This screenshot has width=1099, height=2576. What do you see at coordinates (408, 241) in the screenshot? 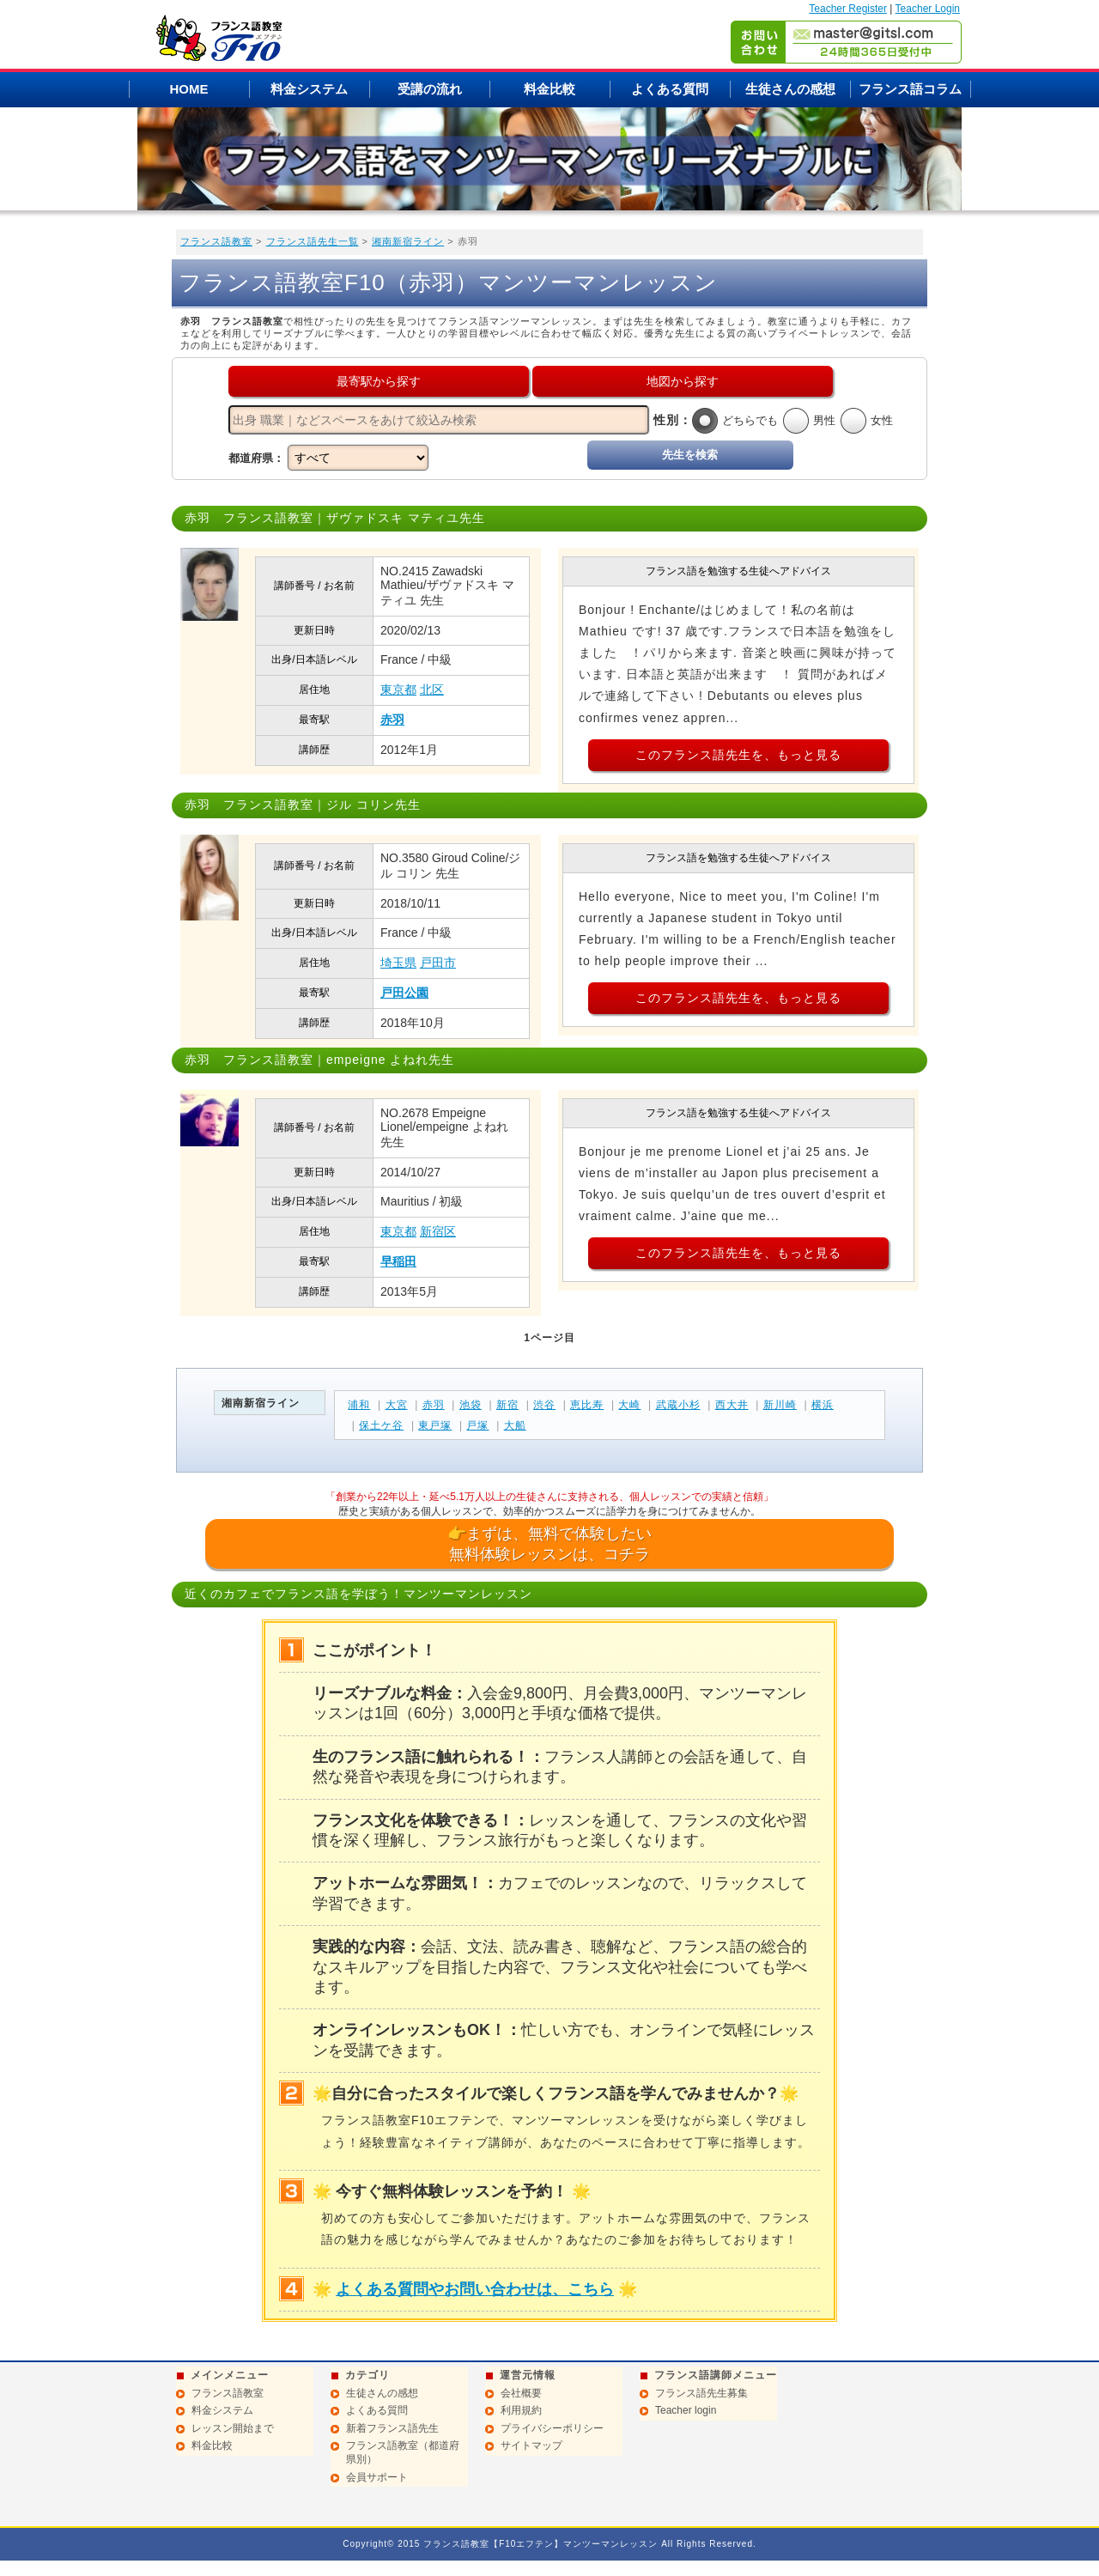
I see `湘南新宿ライン` at bounding box center [408, 241].